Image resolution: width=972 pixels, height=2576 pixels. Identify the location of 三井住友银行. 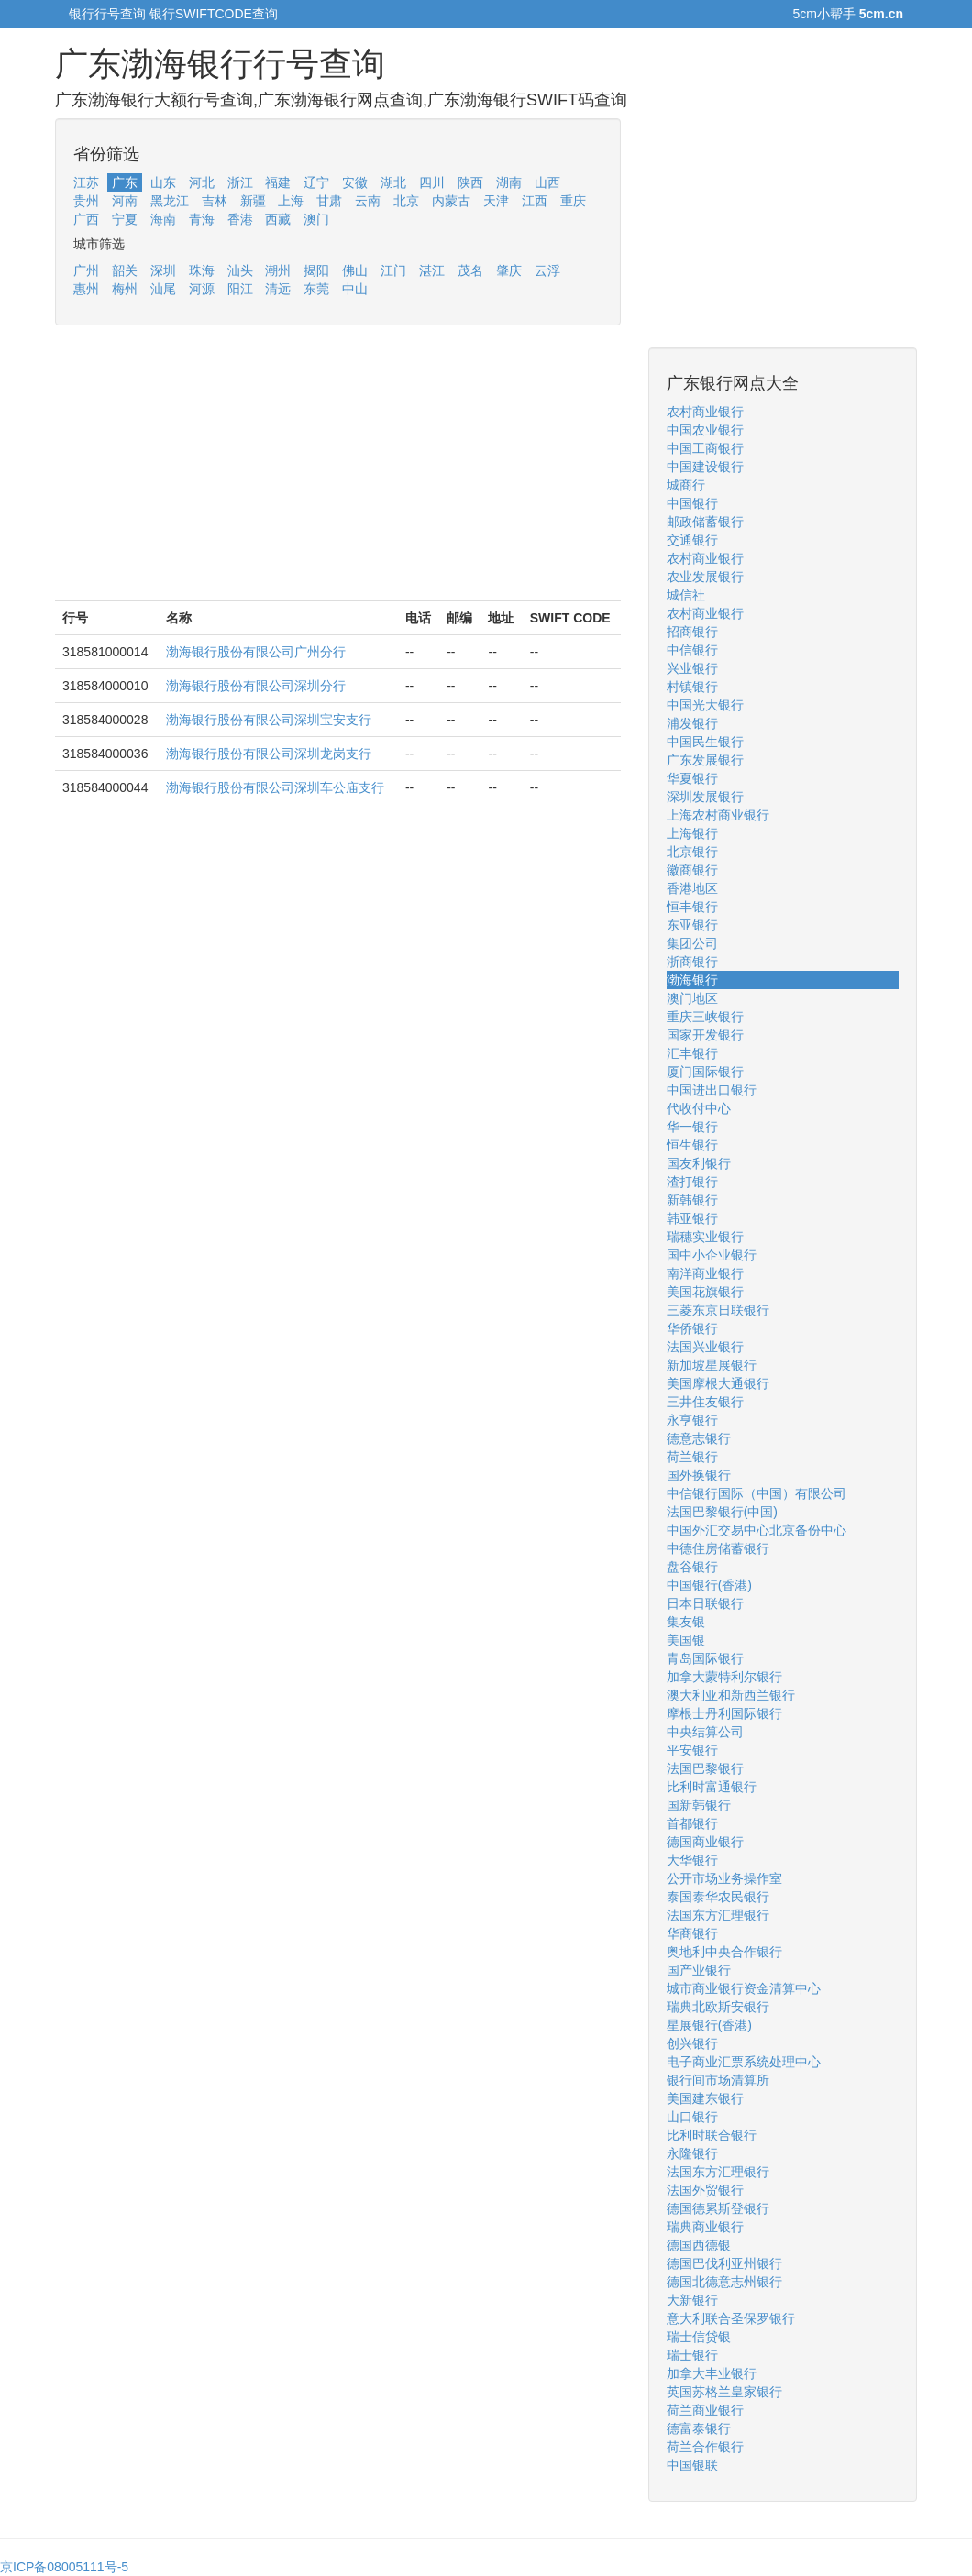
(705, 1401).